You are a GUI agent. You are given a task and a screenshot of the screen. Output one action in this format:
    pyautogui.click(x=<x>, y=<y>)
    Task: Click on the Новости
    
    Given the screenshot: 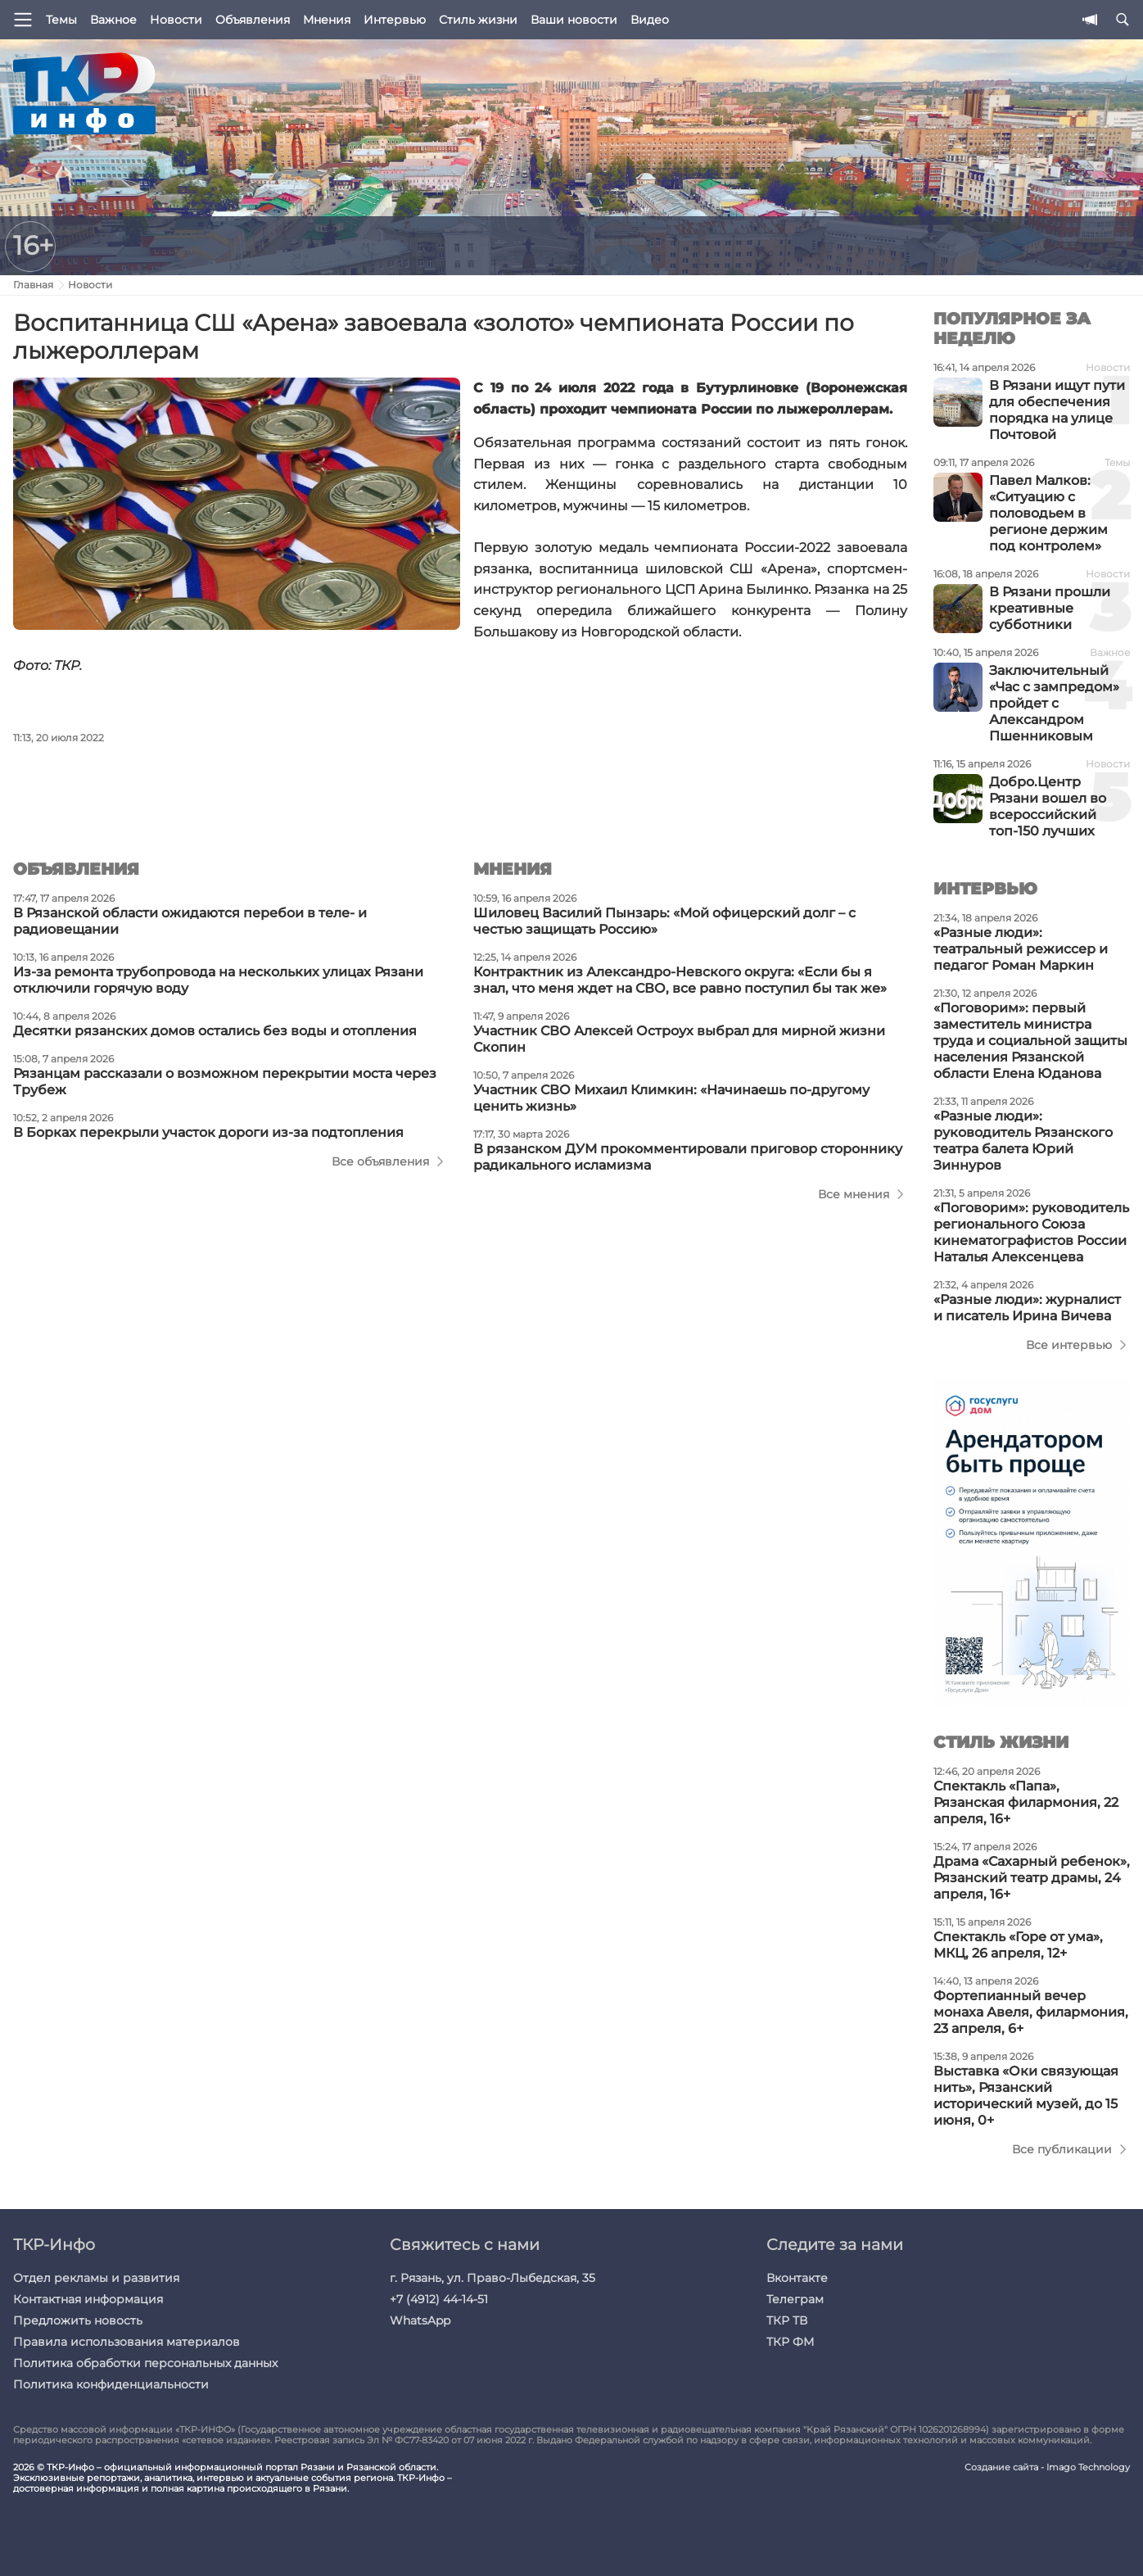 What is the action you would take?
    pyautogui.click(x=176, y=19)
    